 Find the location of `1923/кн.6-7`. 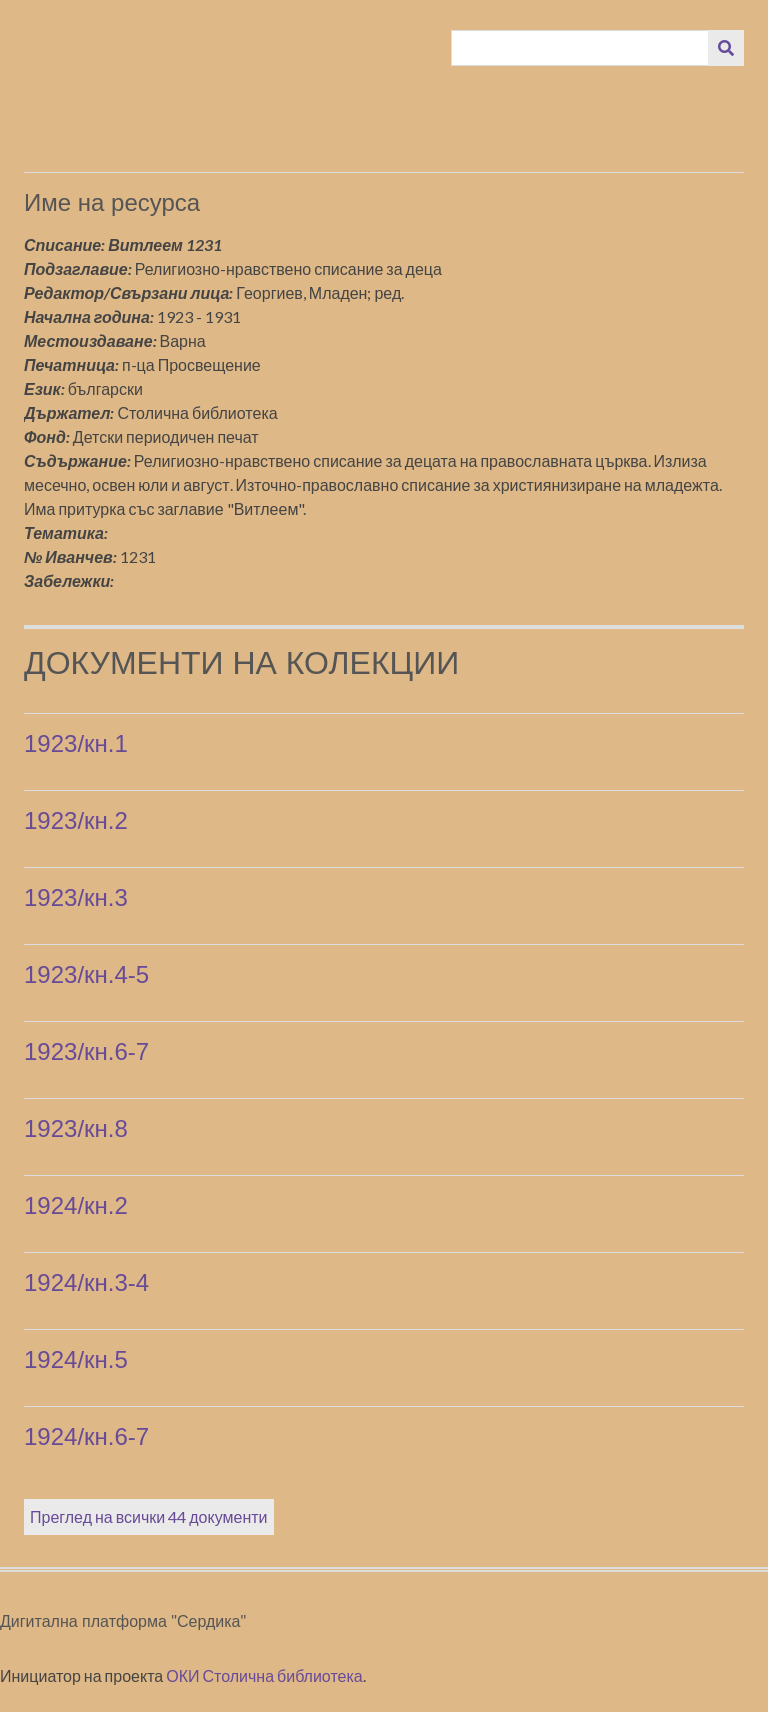

1923/кн.6-7 is located at coordinates (86, 1051).